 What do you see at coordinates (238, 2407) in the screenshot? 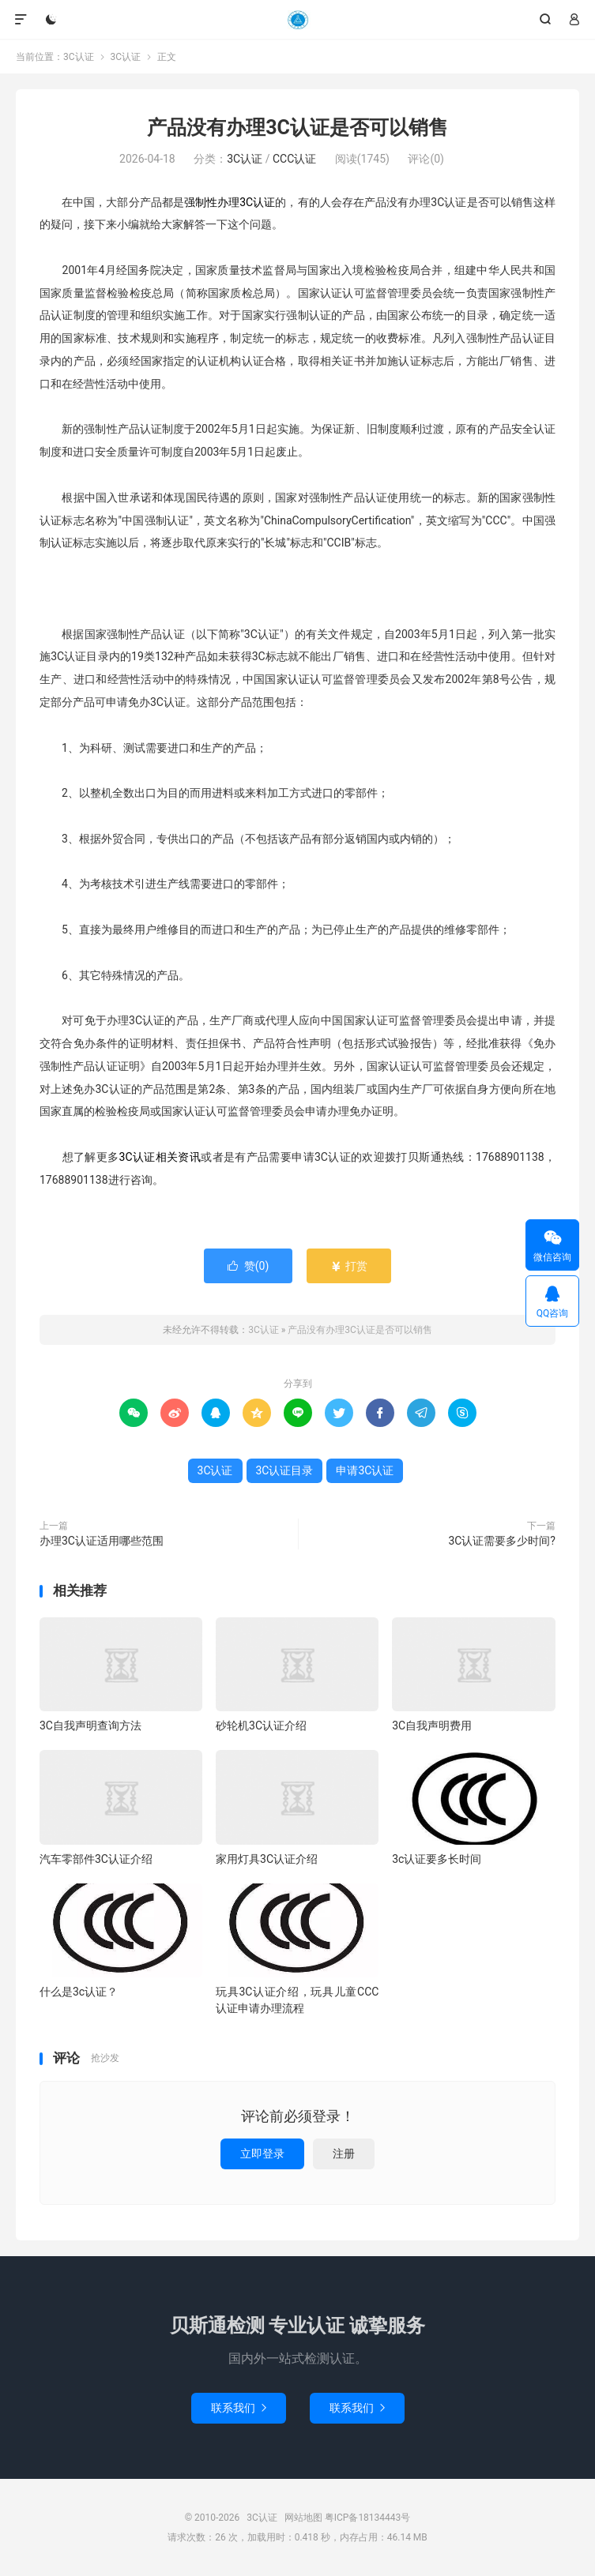
I see `联系我们` at bounding box center [238, 2407].